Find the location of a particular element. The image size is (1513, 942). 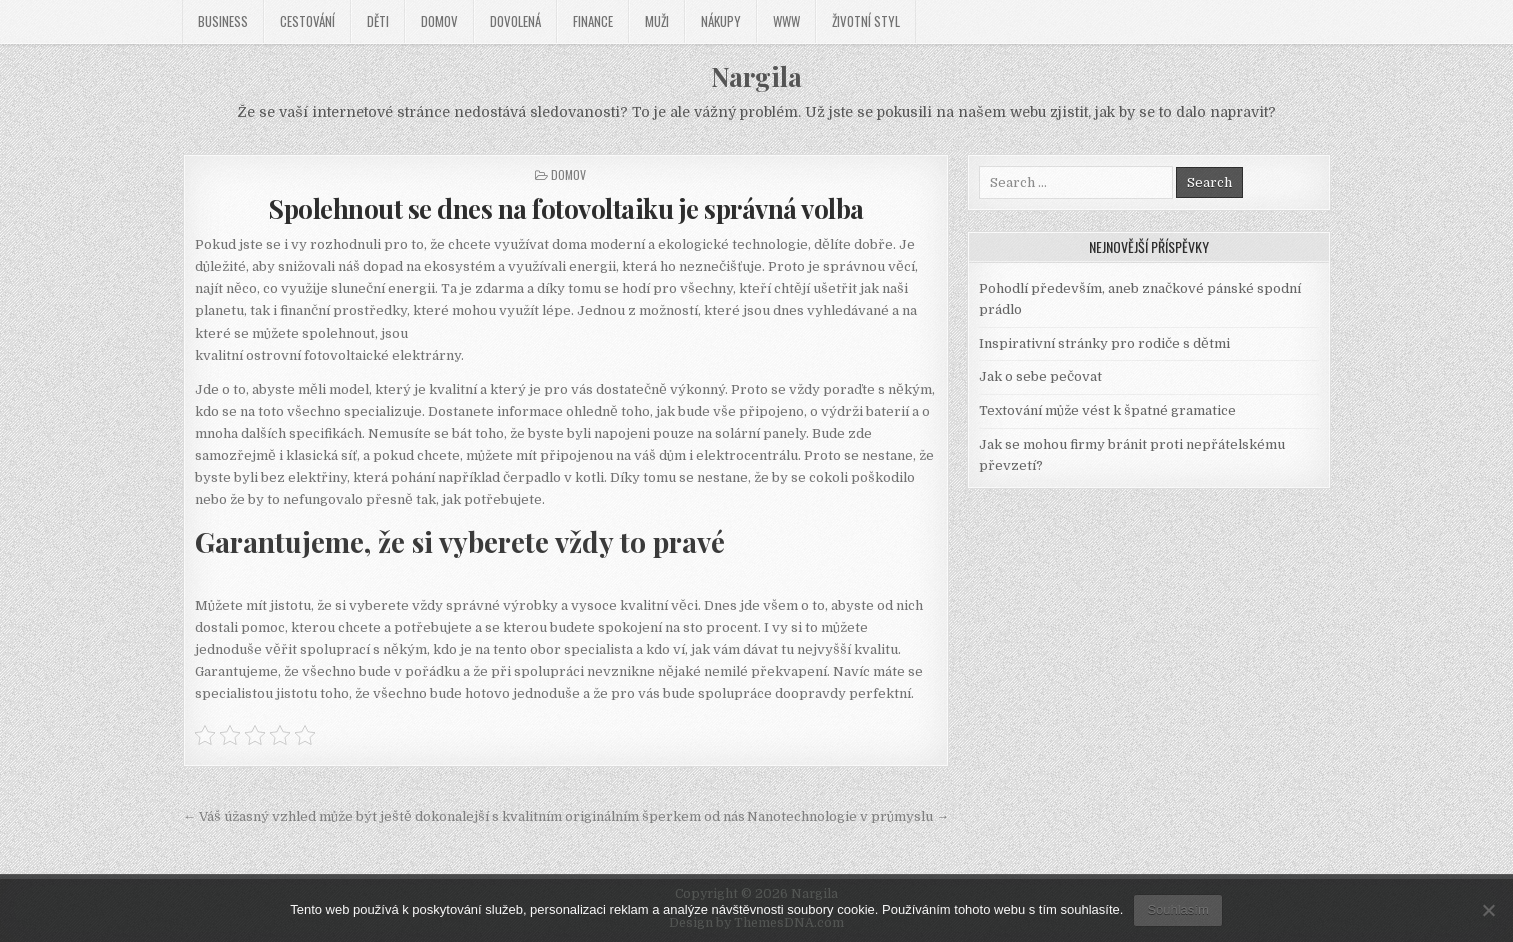

Dovolená is located at coordinates (515, 21).